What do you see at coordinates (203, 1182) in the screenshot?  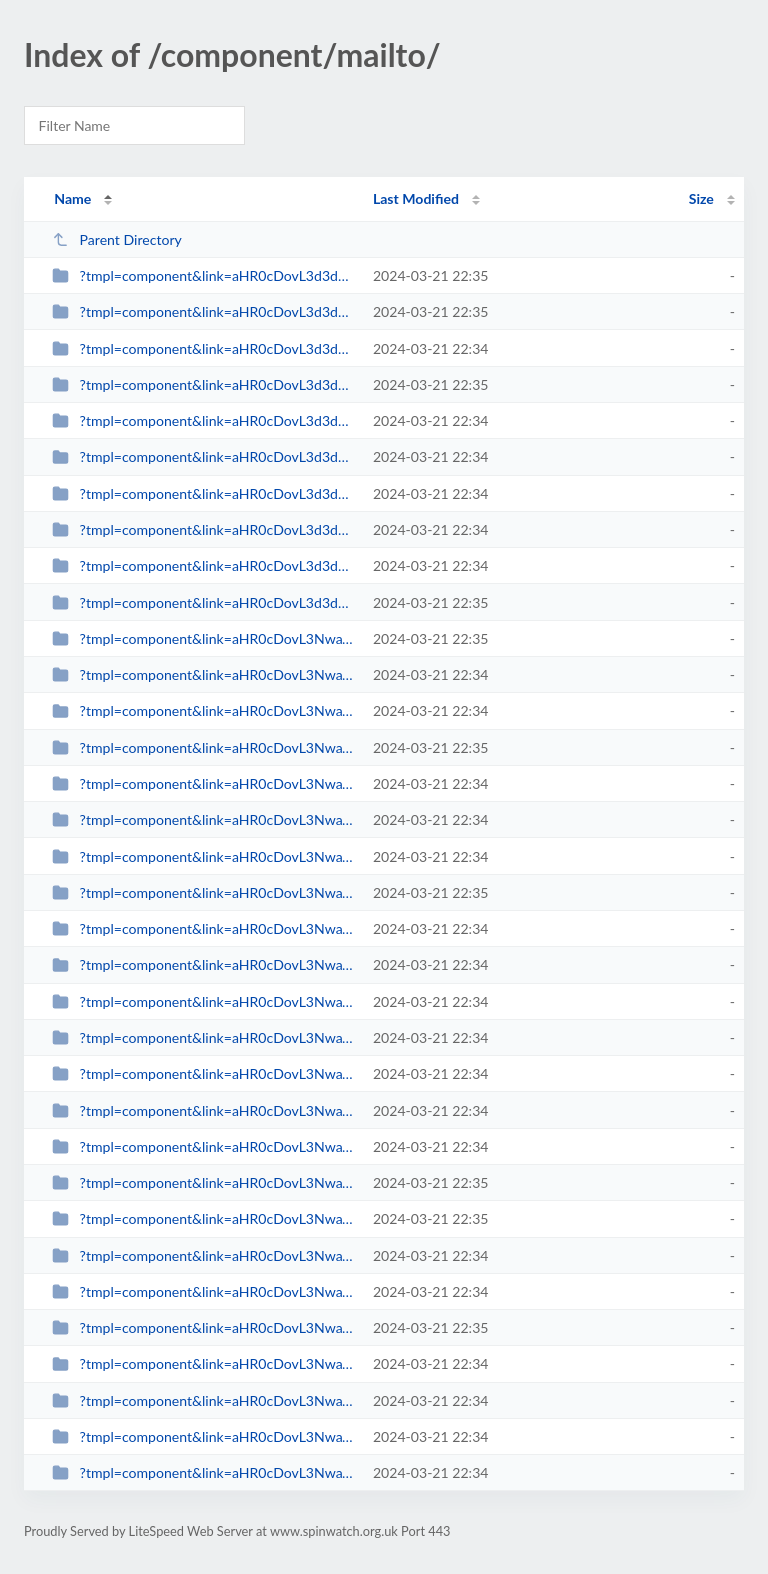 I see `?tmpl=component&link=aHR0cDovL3NwaW53YXRjaC5vcmcudWsvcmV2aWV3cy1tYWlubWVudS0y...` at bounding box center [203, 1182].